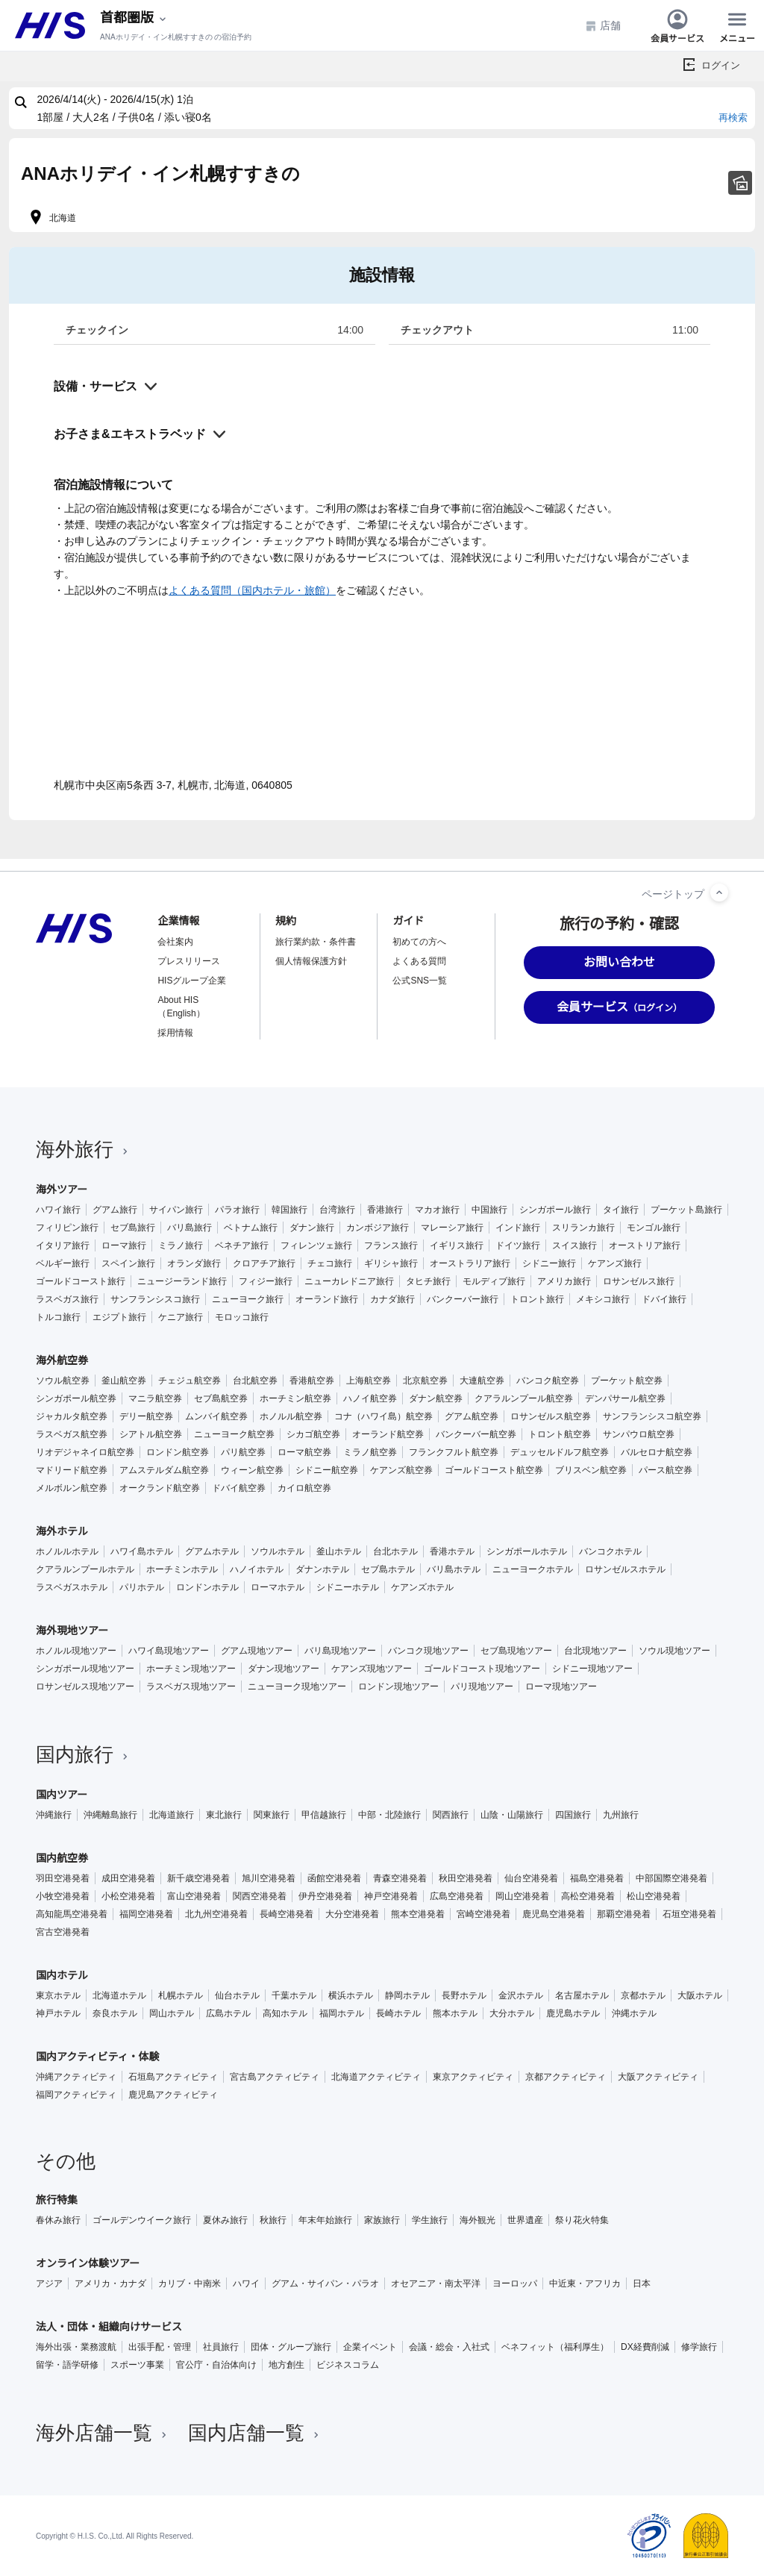 This screenshot has width=764, height=2576. I want to click on マニラ航空券, so click(155, 1398).